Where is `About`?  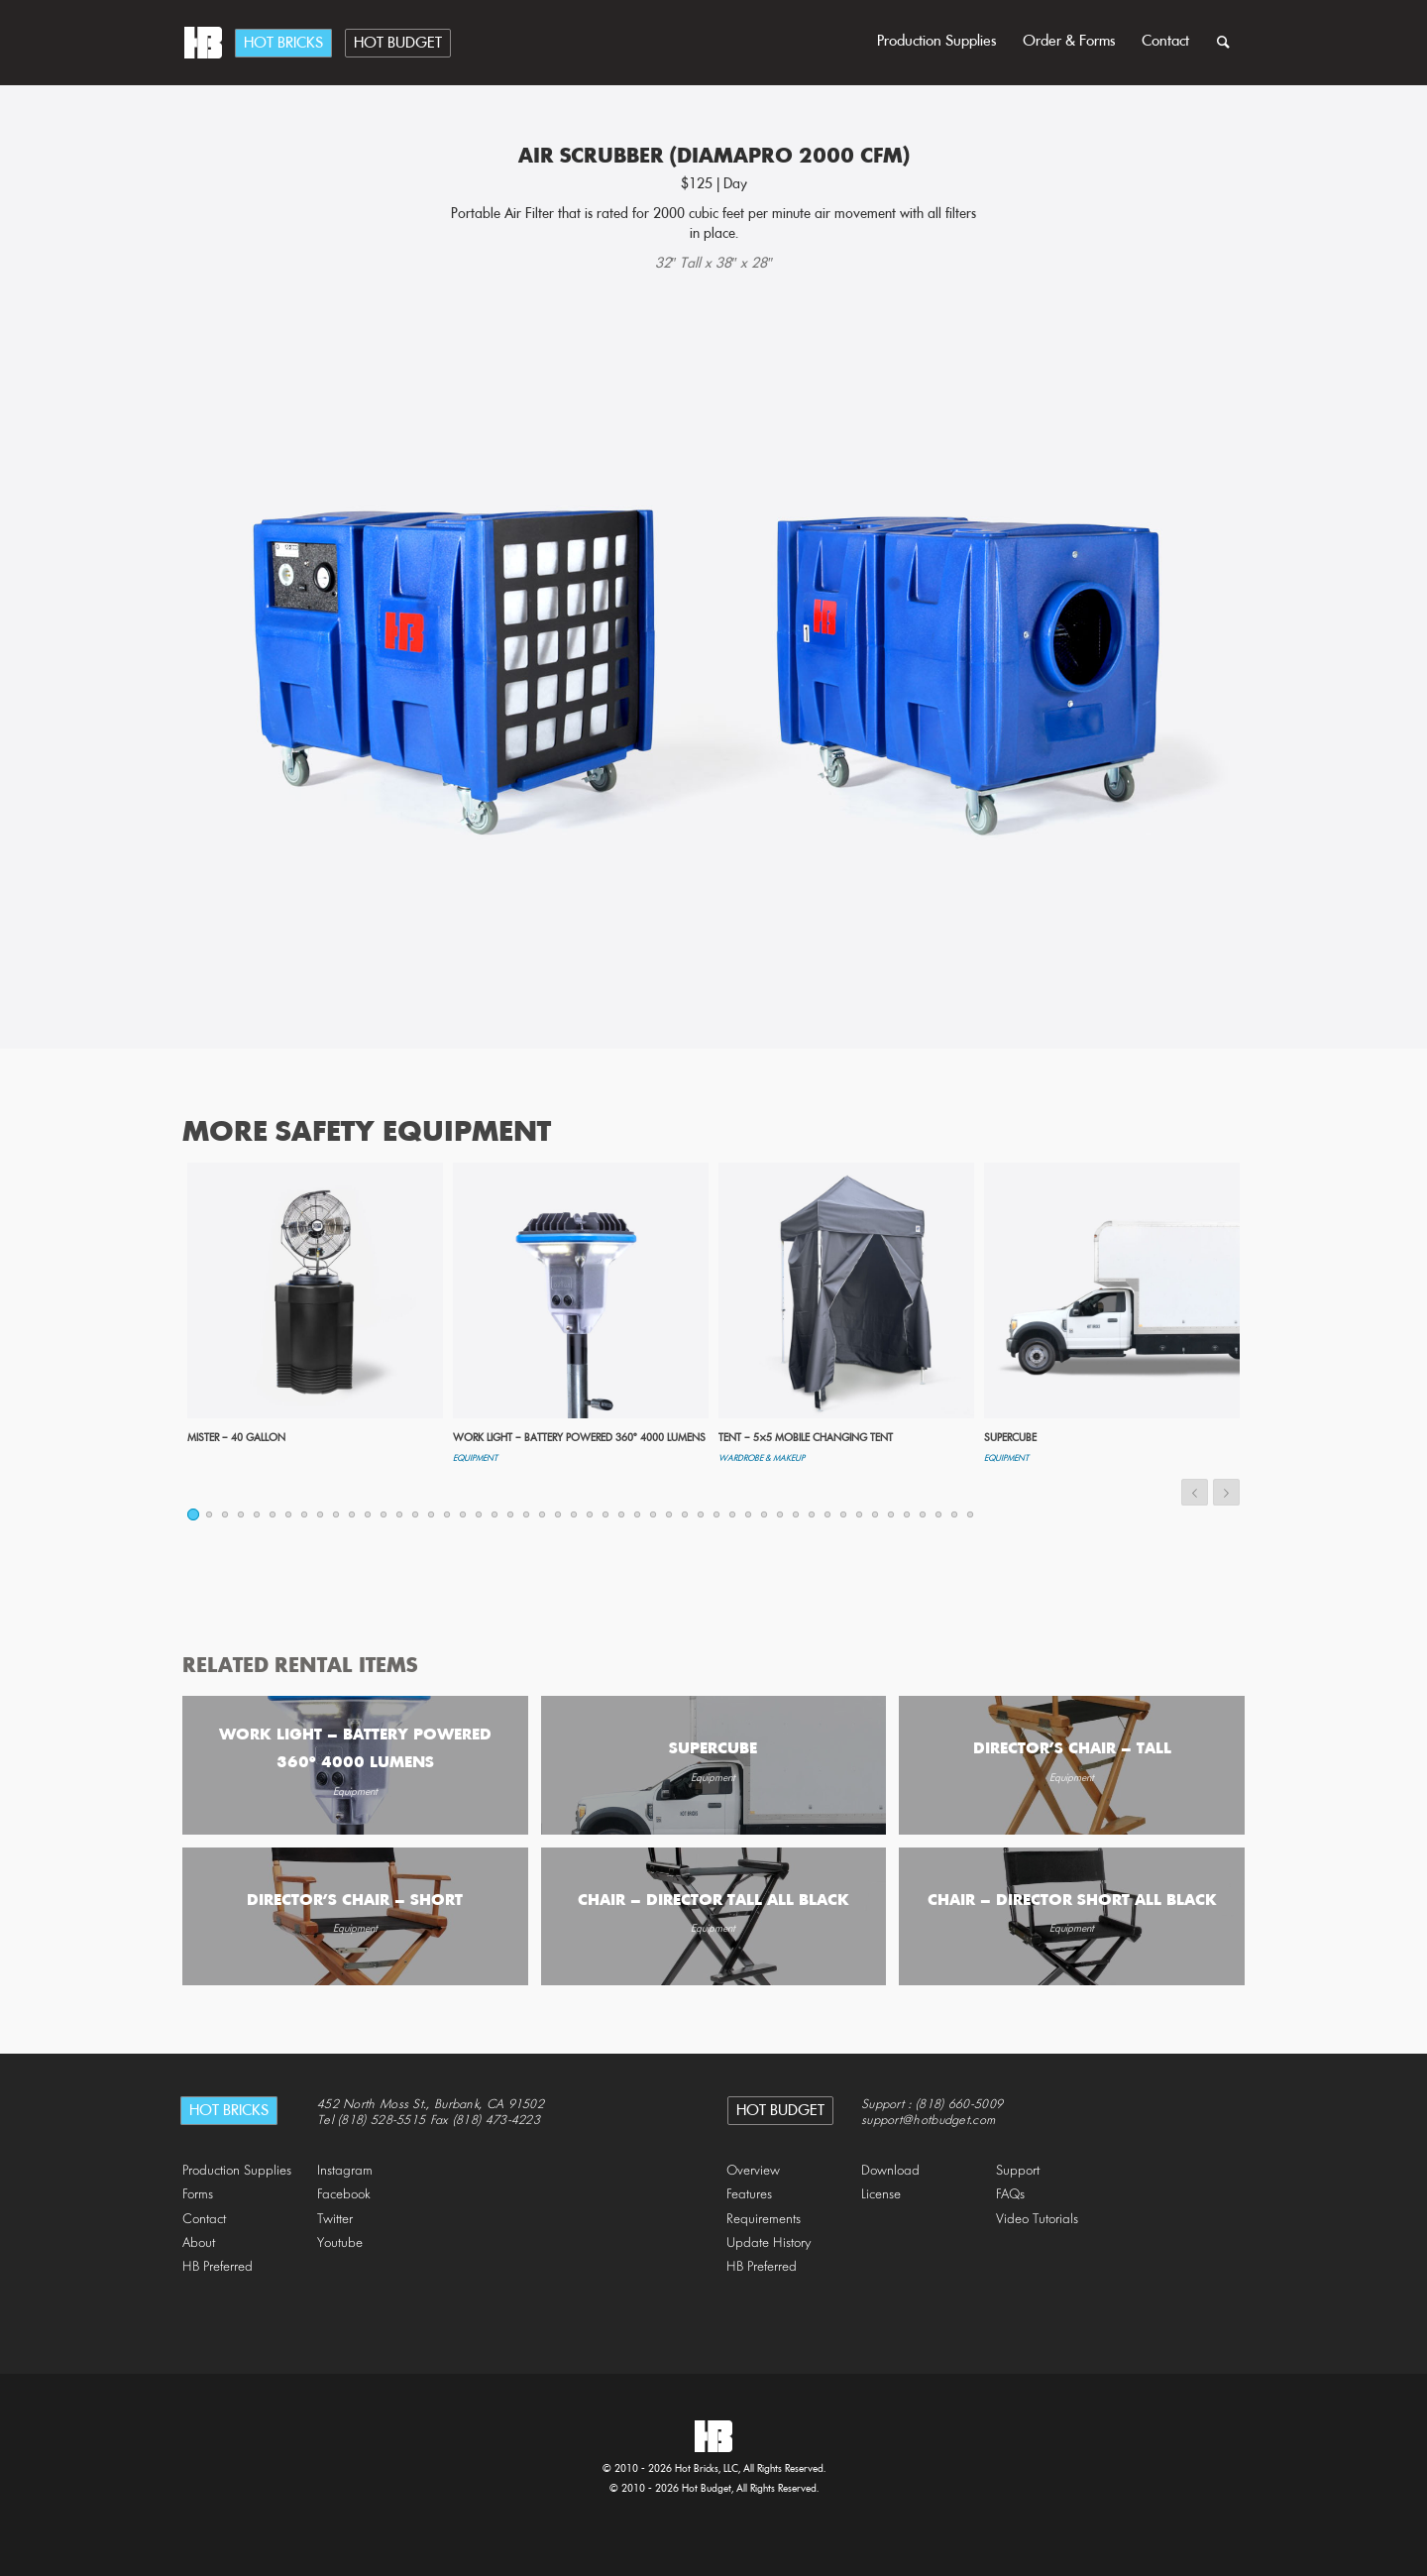 About is located at coordinates (198, 2243).